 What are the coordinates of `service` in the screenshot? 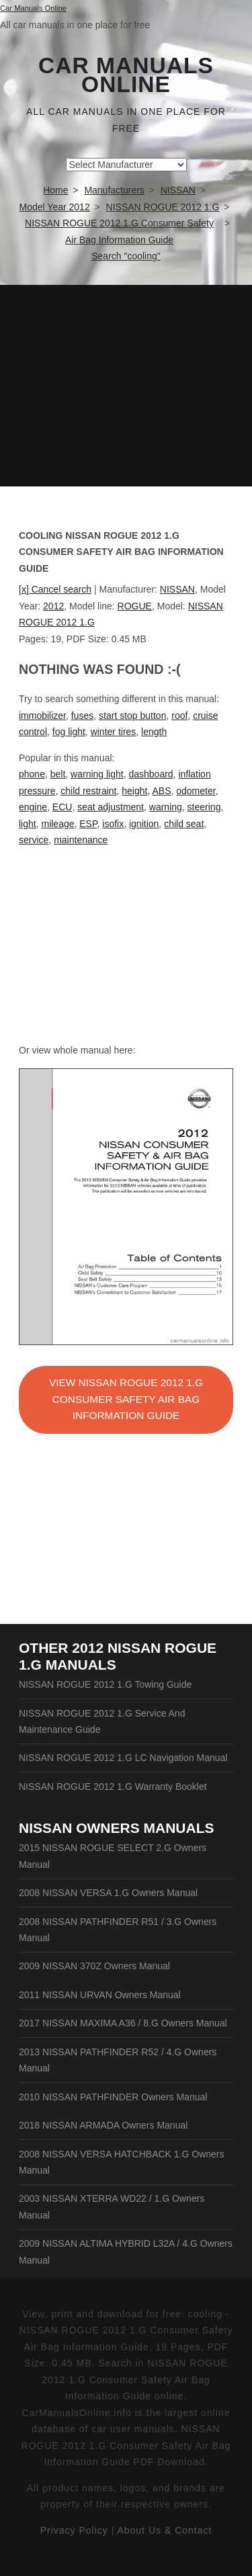 It's located at (33, 839).